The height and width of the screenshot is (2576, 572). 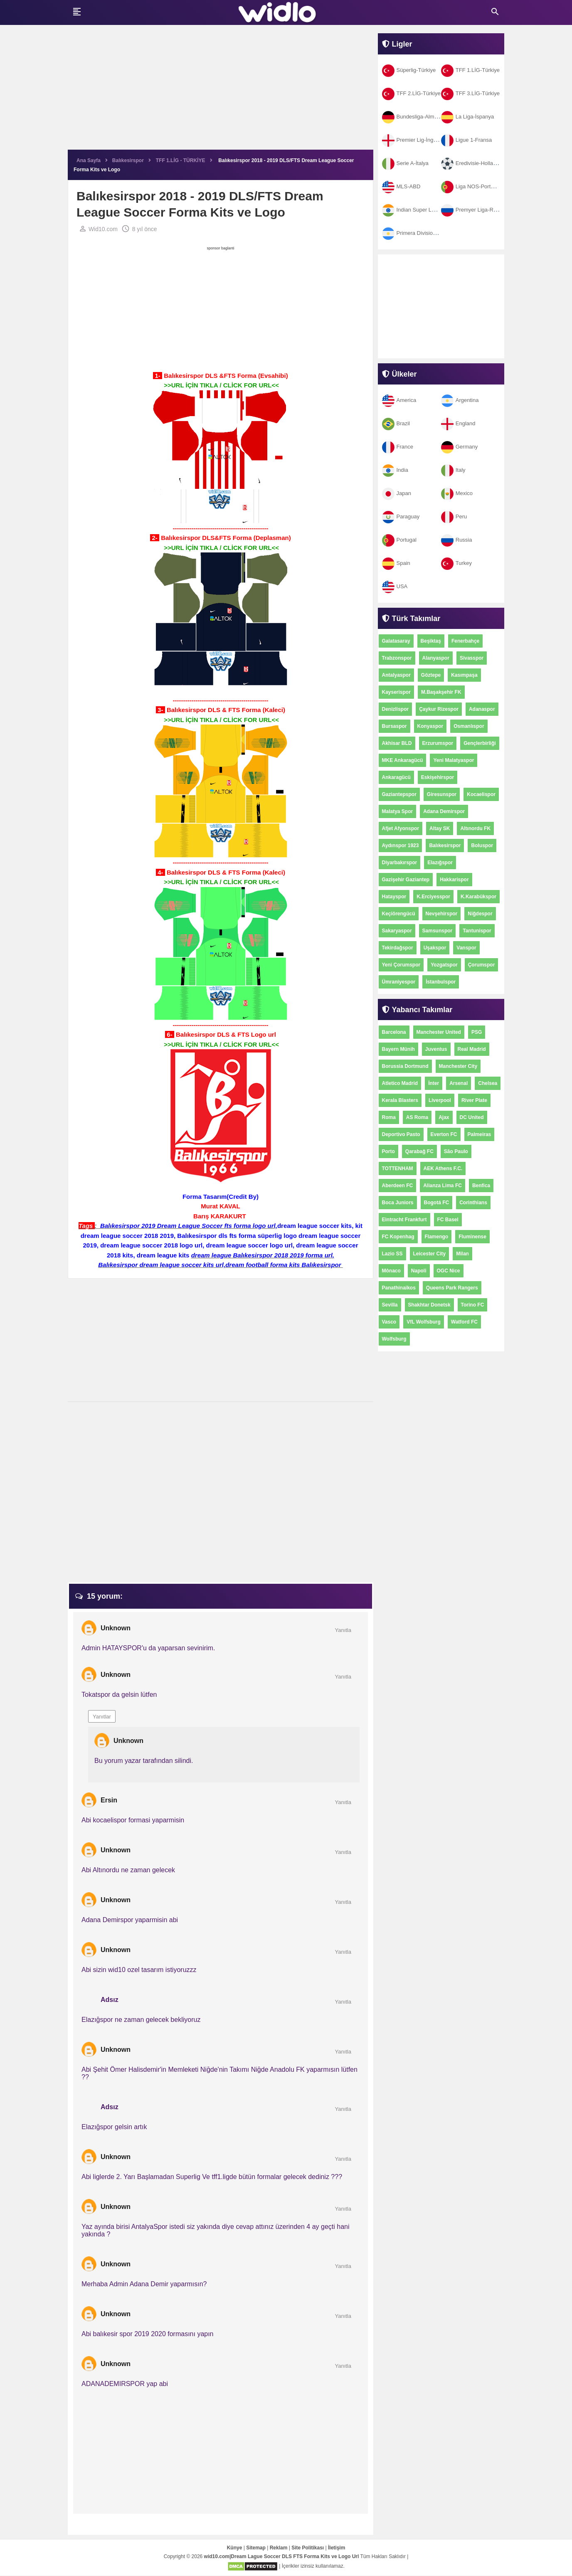 I want to click on Watford FC, so click(x=464, y=1322).